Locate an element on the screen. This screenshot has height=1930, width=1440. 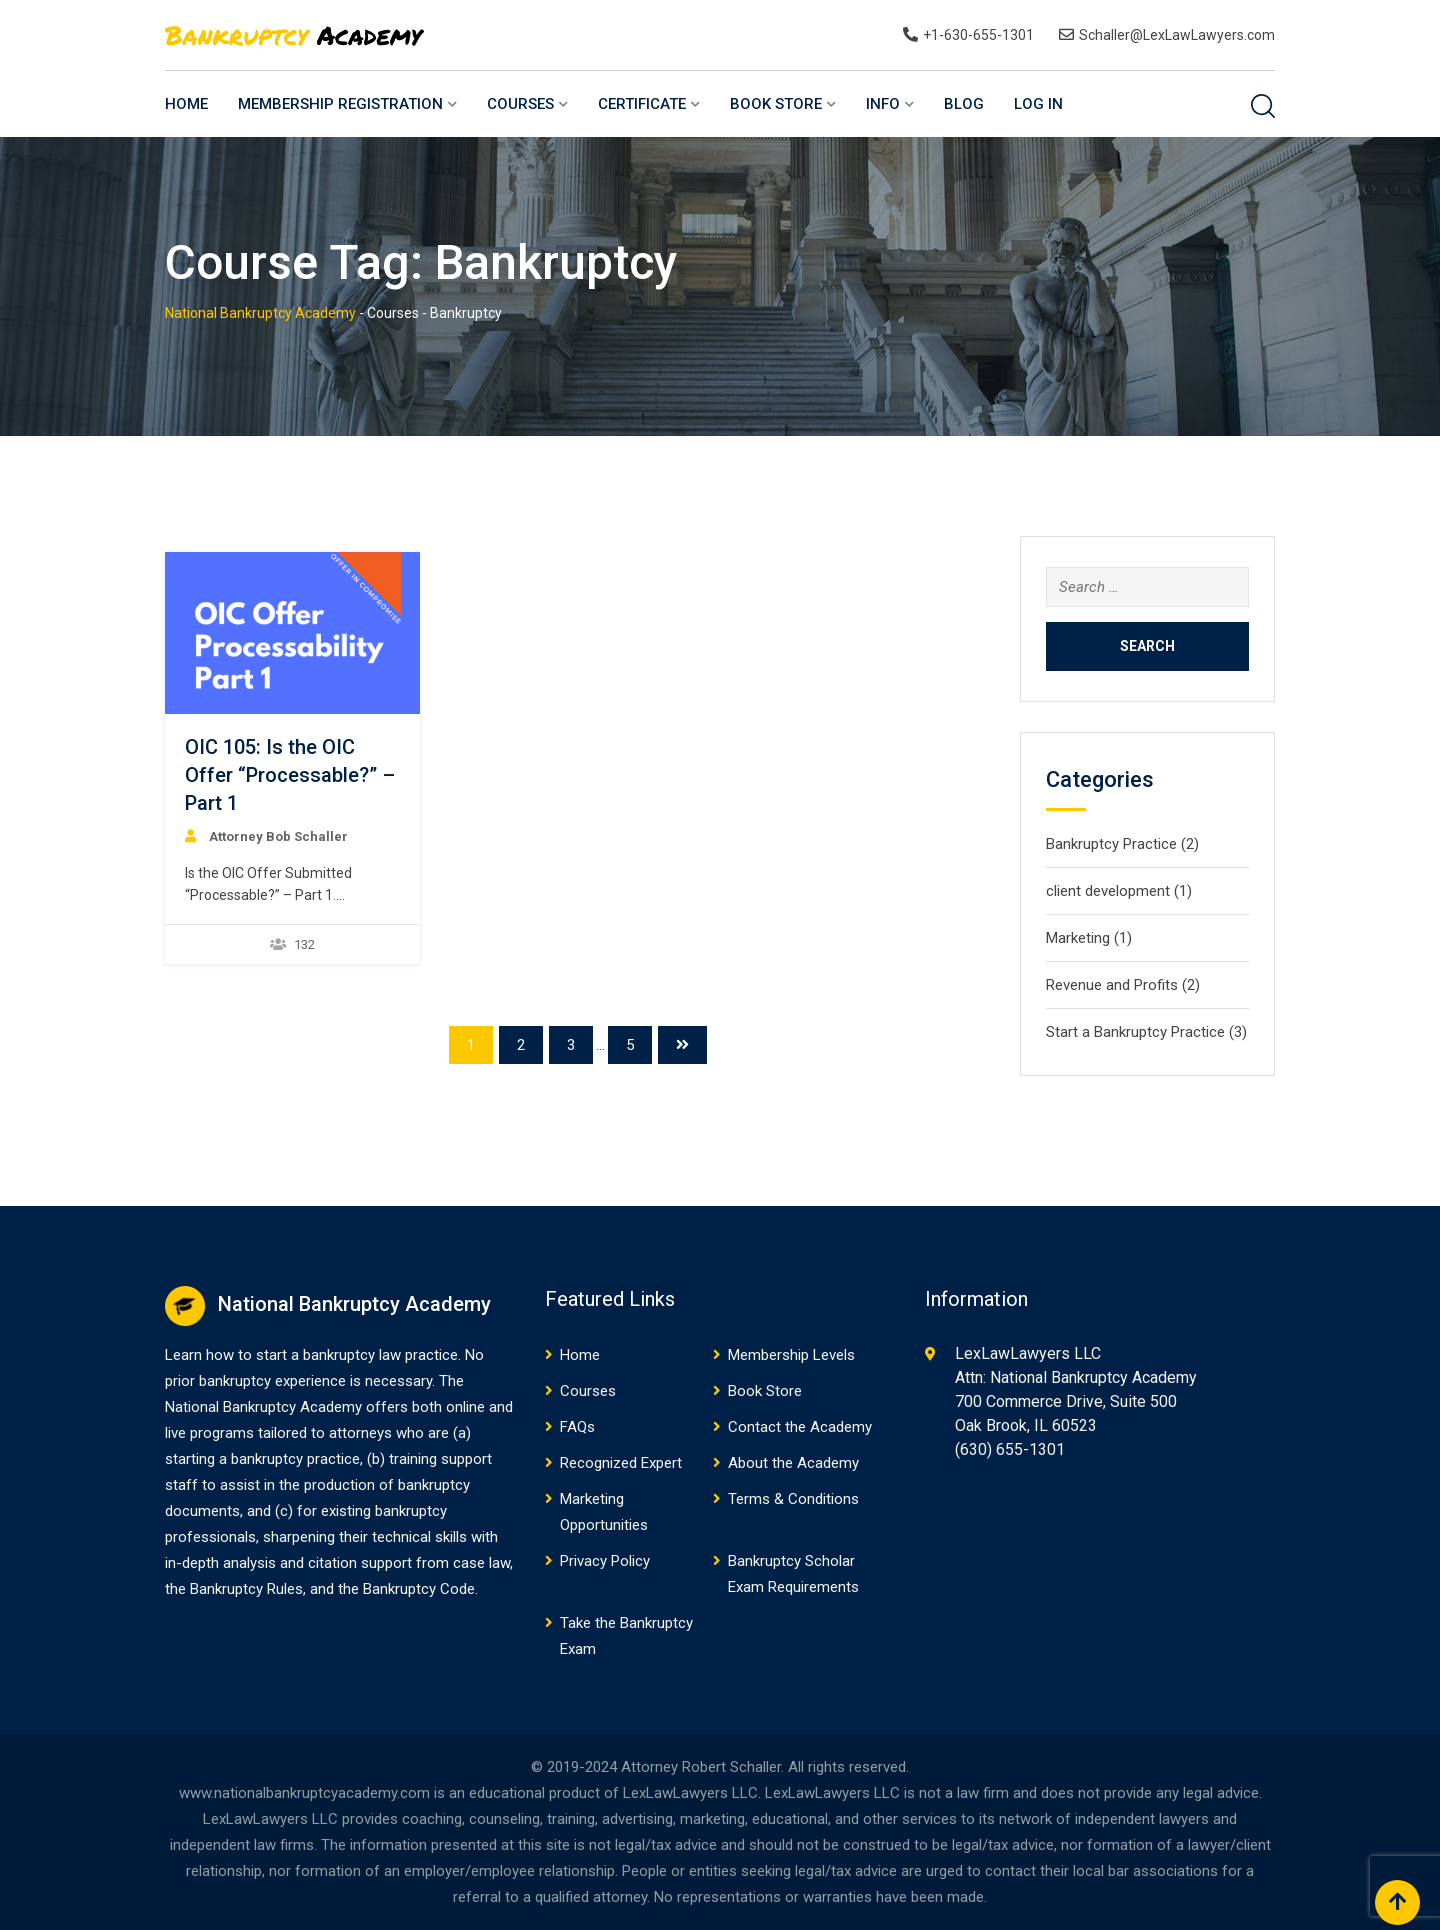
Bankruptcy Practice is located at coordinates (1111, 844).